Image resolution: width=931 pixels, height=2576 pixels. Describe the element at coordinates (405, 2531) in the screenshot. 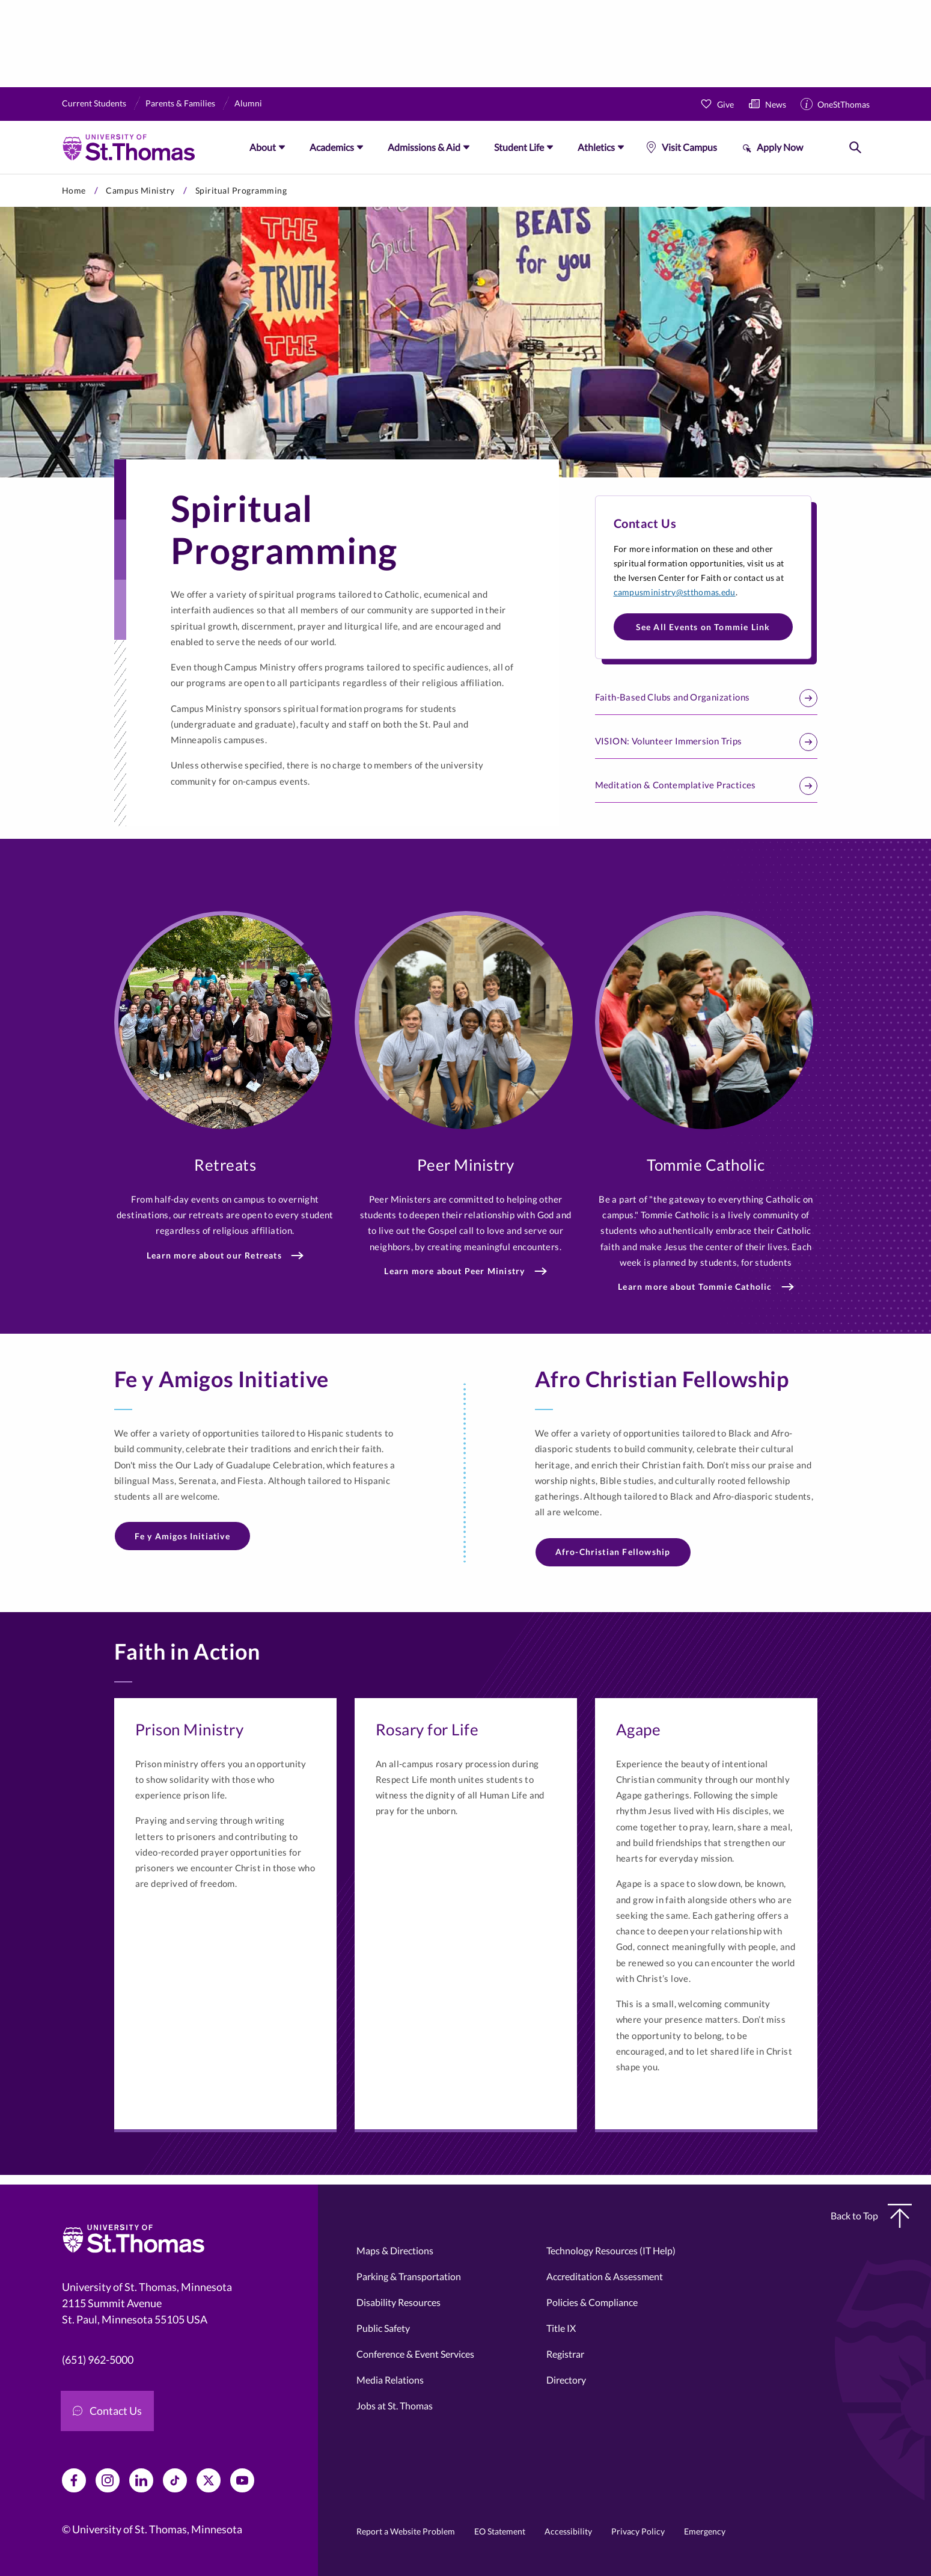

I see `Report a Website Problem` at that location.